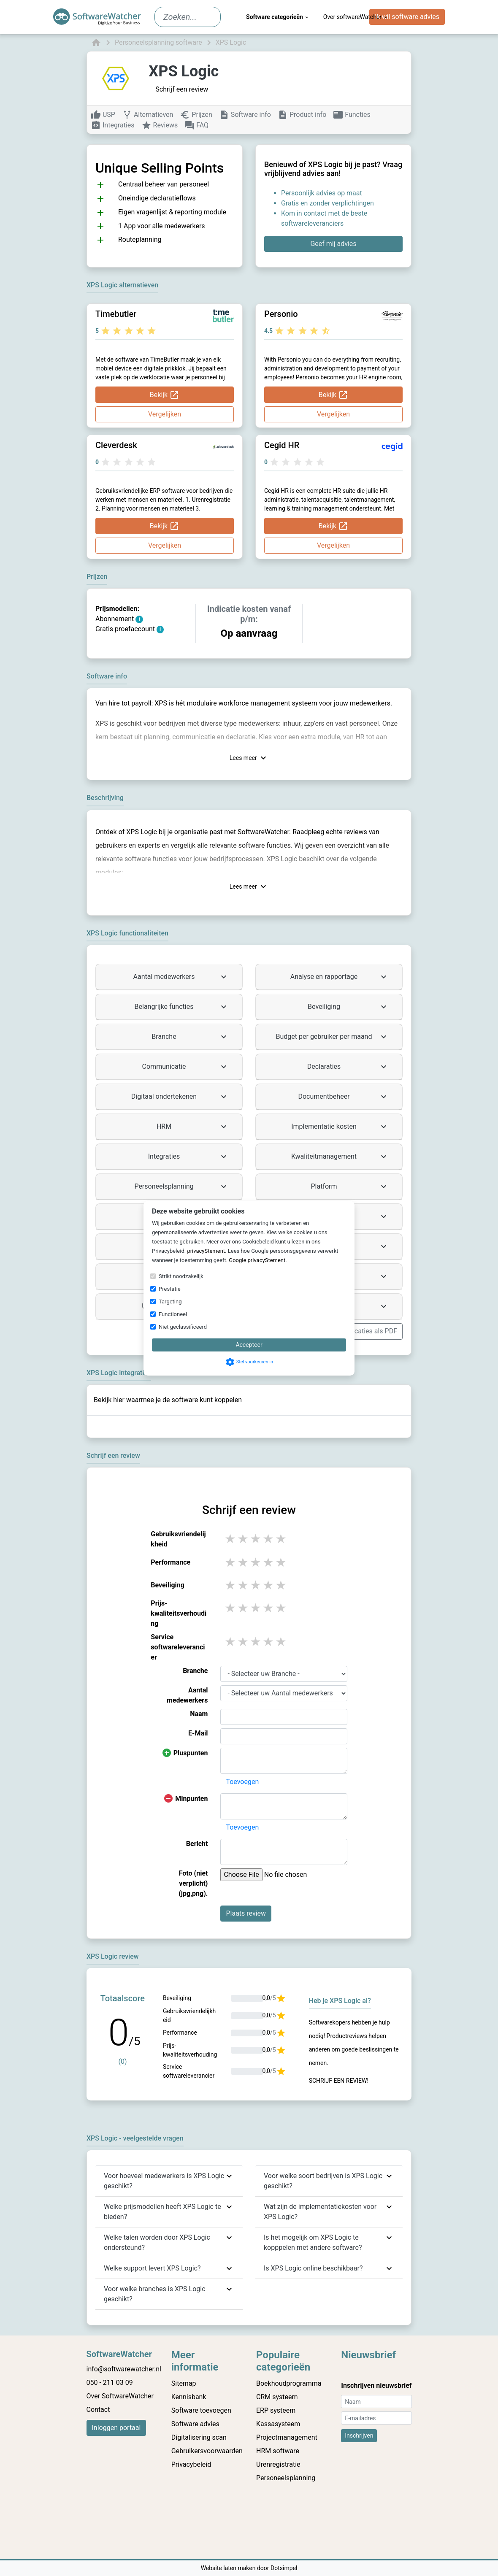 This screenshot has width=498, height=2576. What do you see at coordinates (199, 1714) in the screenshot?
I see `Naam` at bounding box center [199, 1714].